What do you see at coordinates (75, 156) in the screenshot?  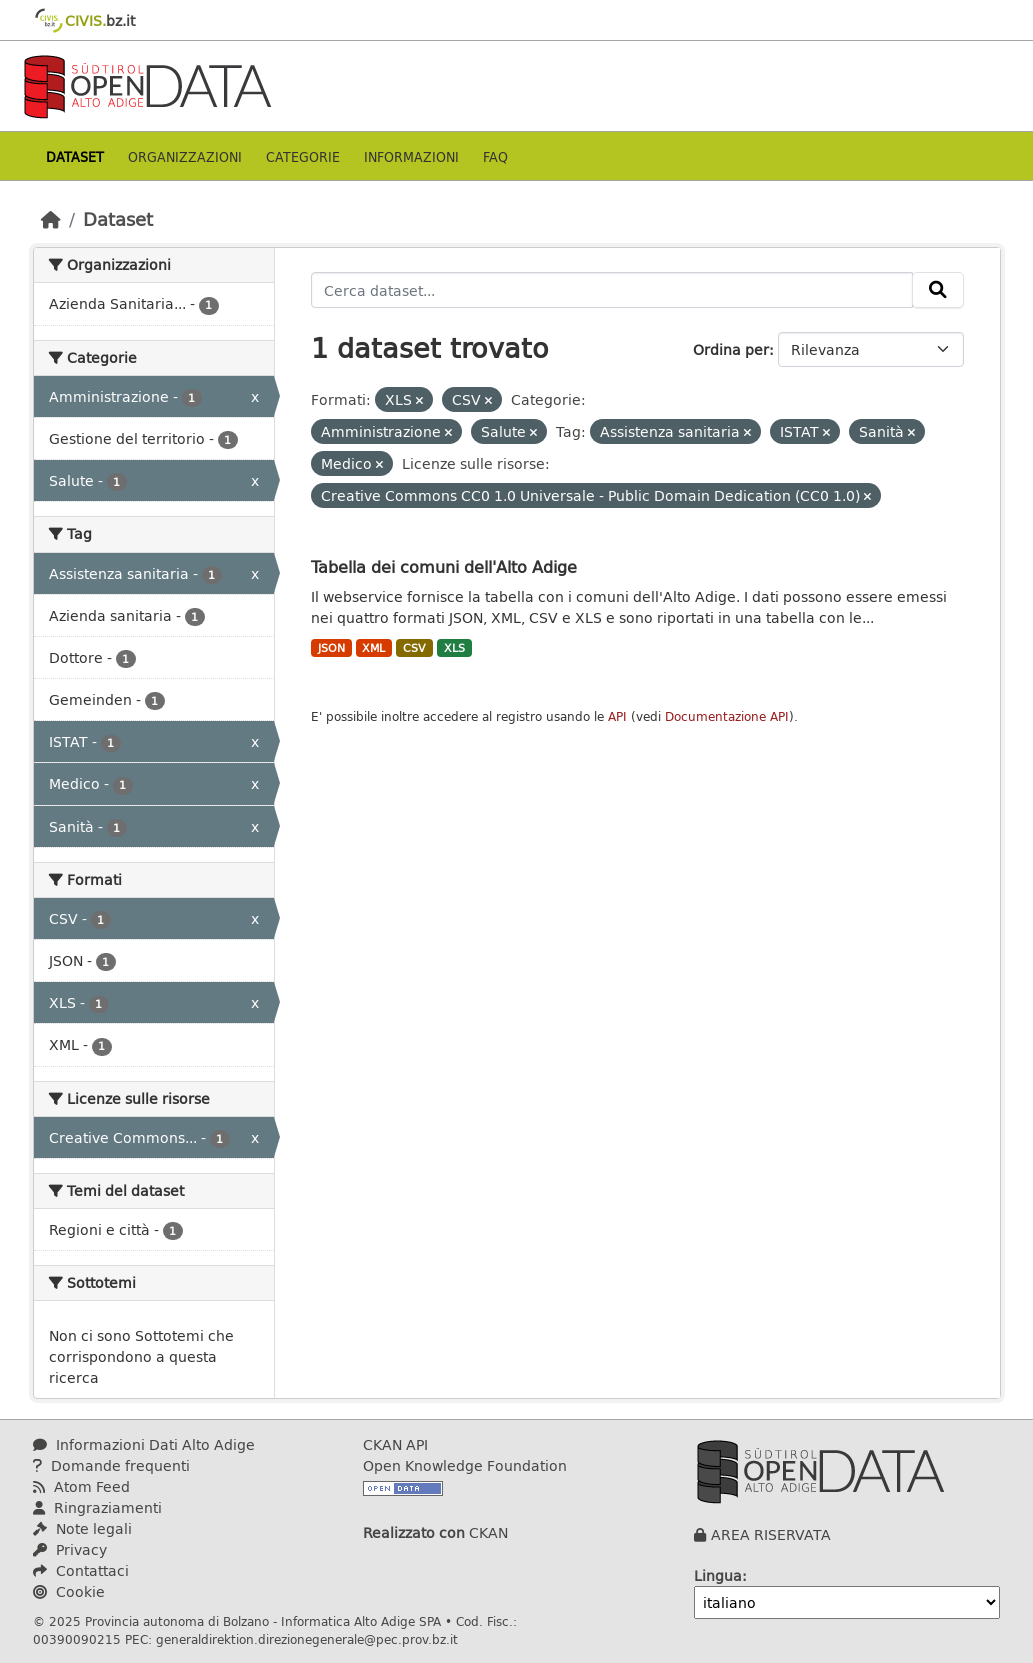 I see `Dataset` at bounding box center [75, 156].